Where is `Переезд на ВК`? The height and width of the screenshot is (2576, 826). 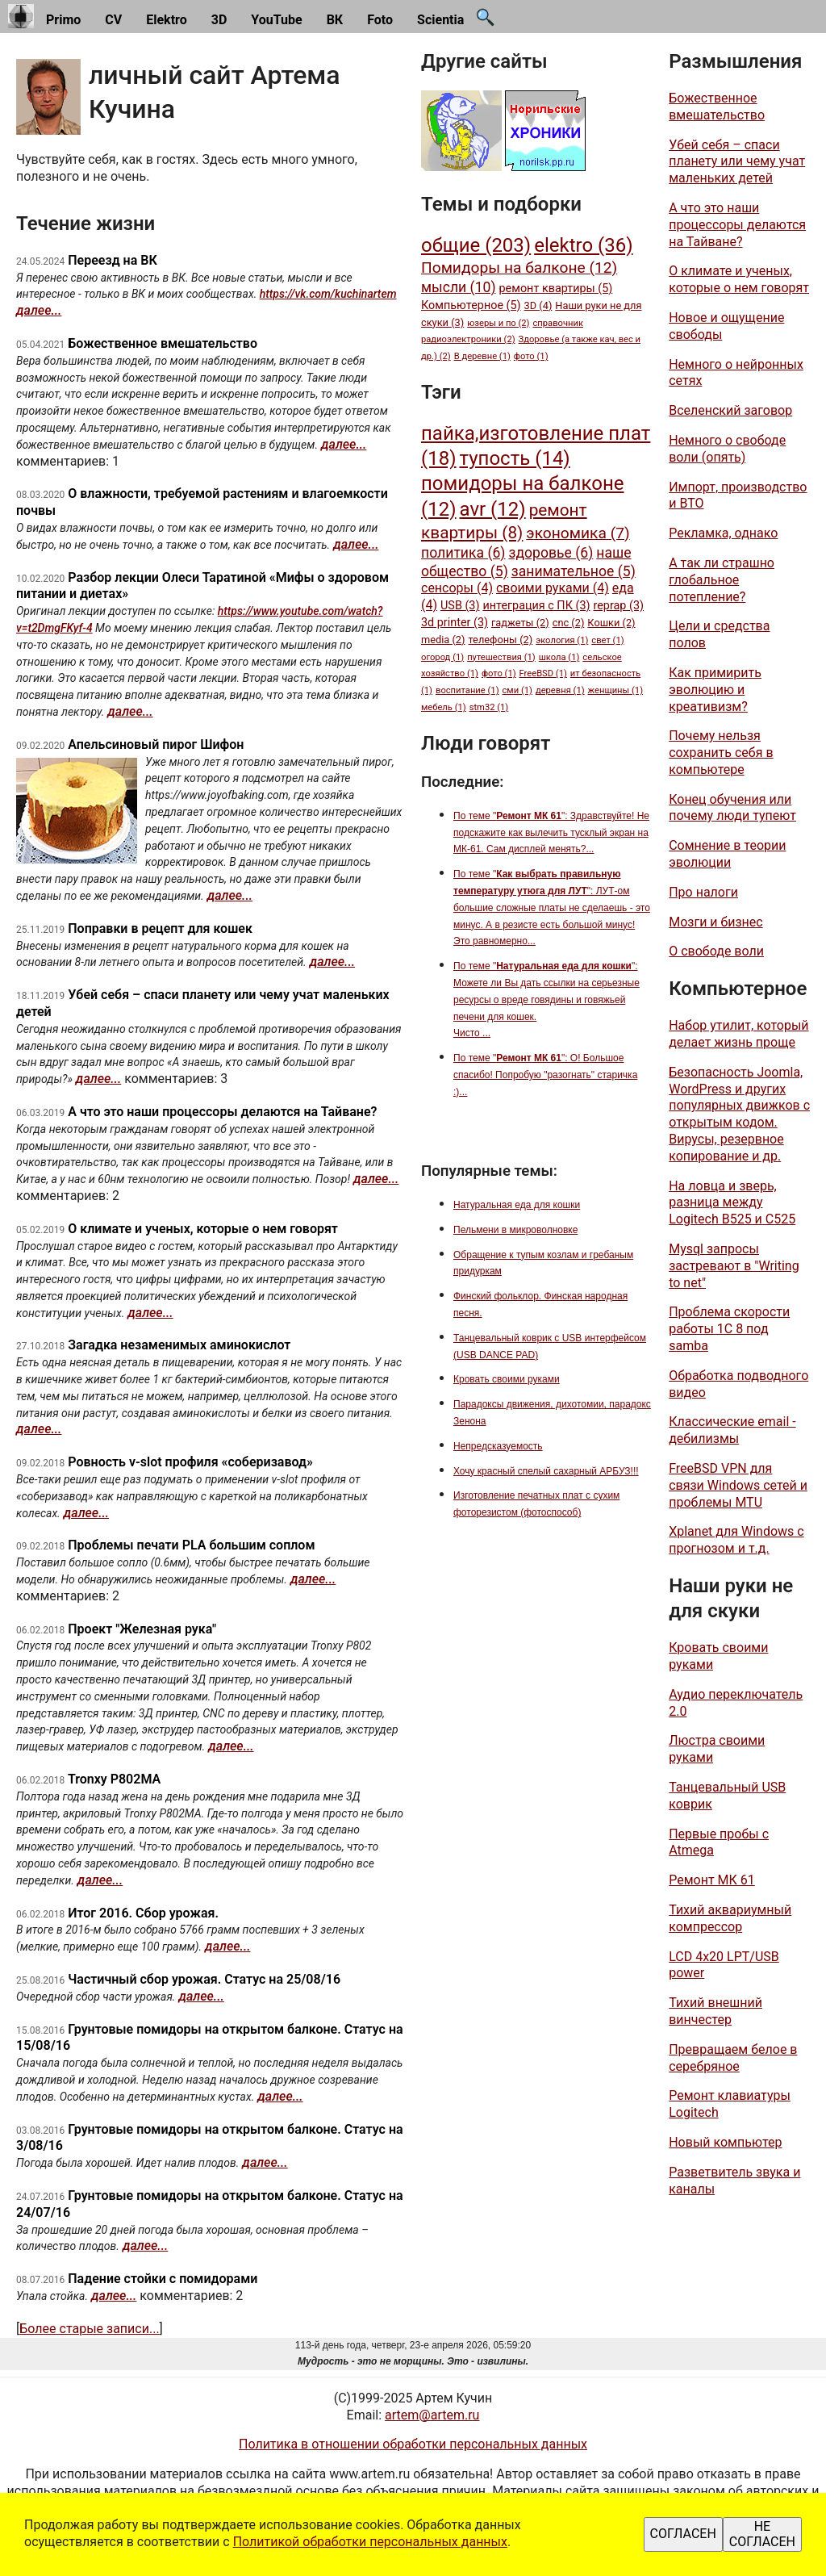 Переезд на ВК is located at coordinates (112, 260).